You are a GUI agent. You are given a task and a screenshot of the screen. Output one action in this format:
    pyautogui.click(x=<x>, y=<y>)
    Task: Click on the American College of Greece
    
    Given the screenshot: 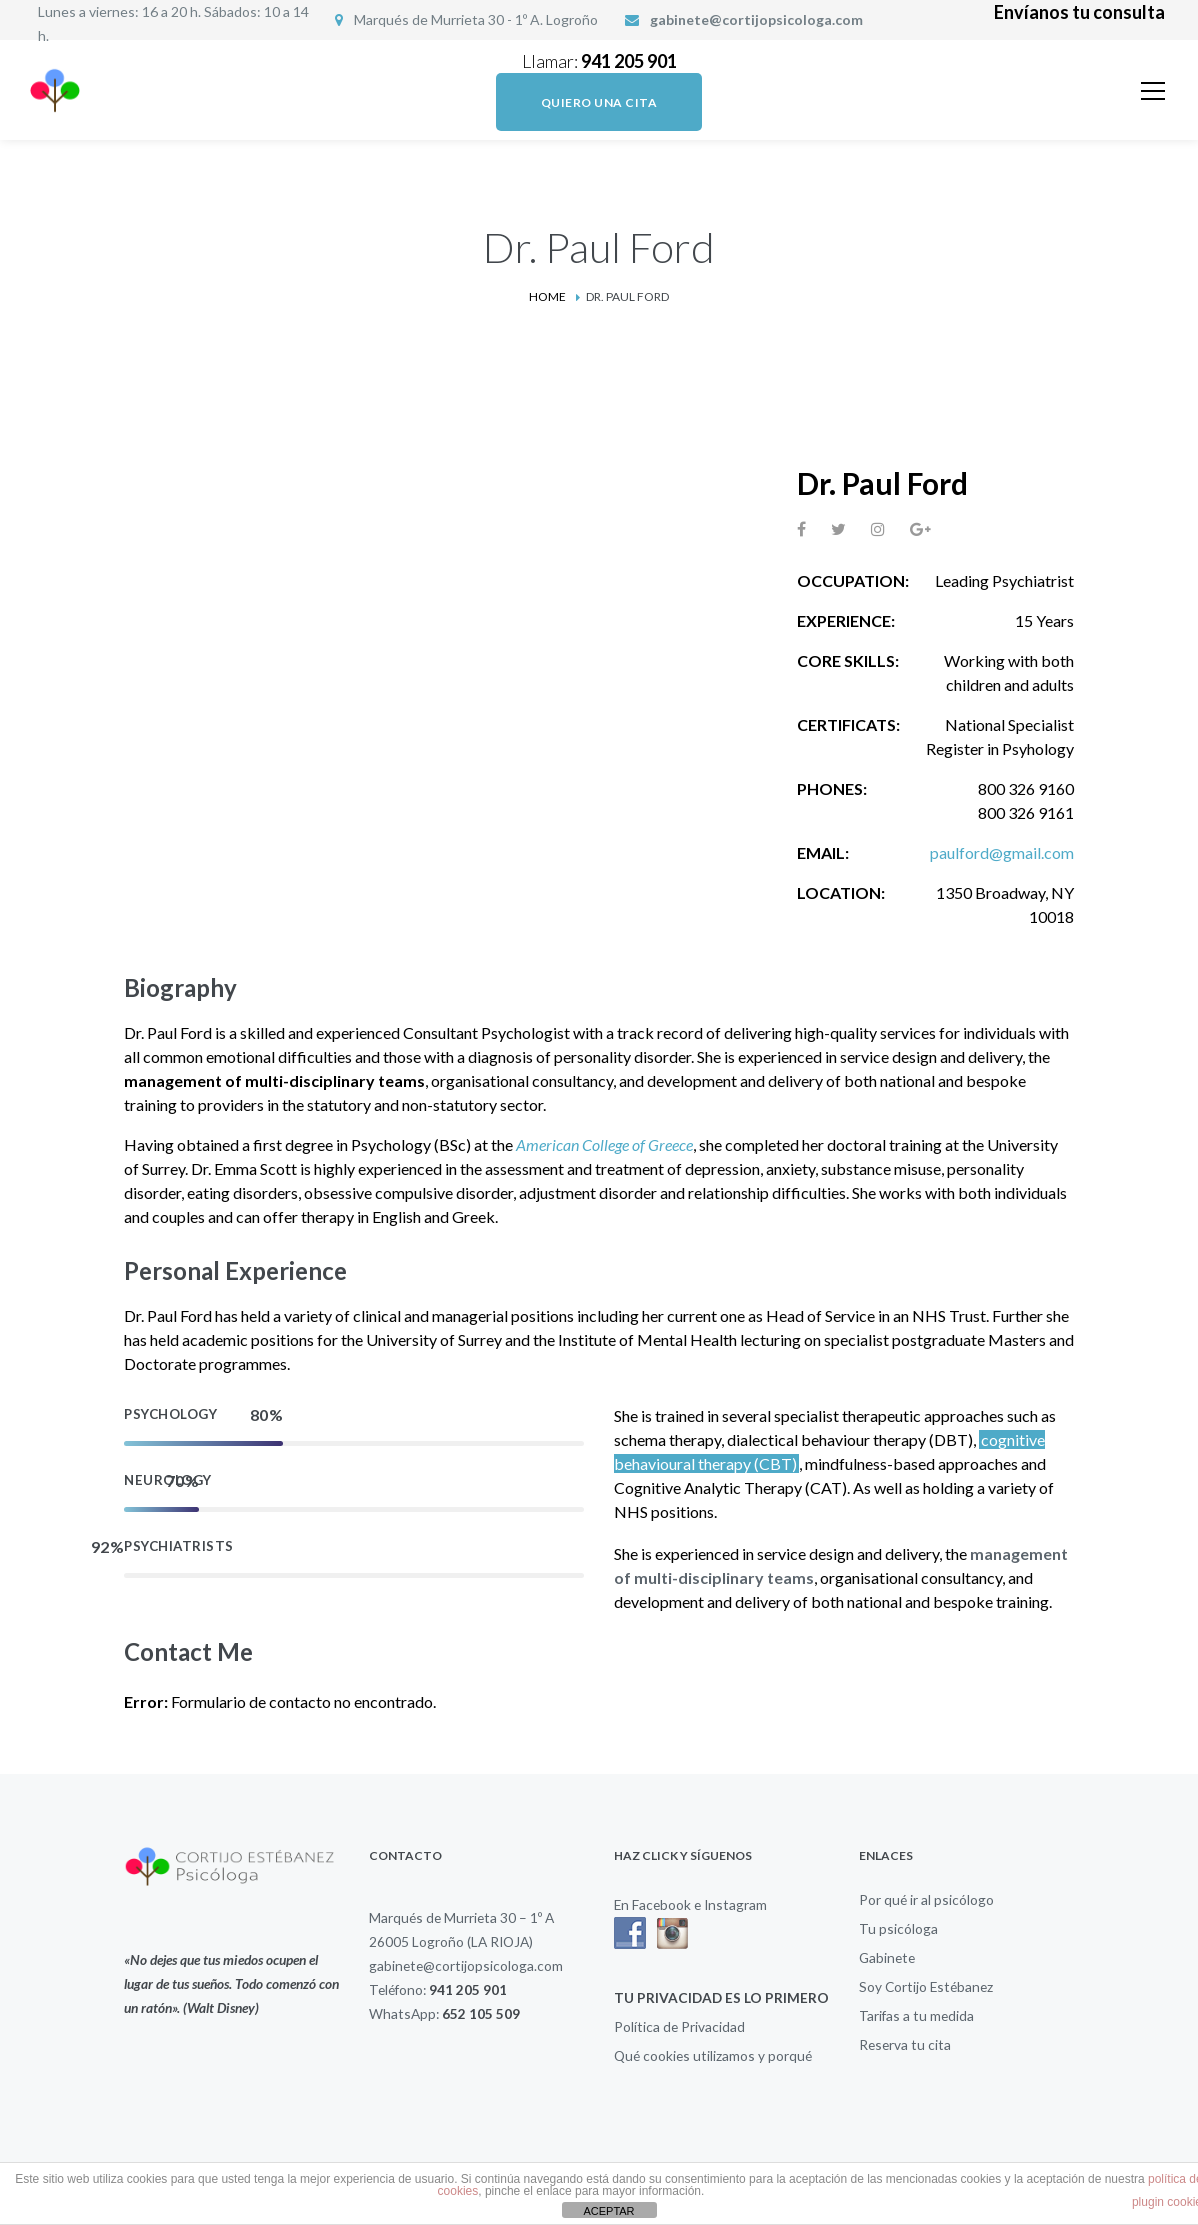 What is the action you would take?
    pyautogui.click(x=604, y=1144)
    